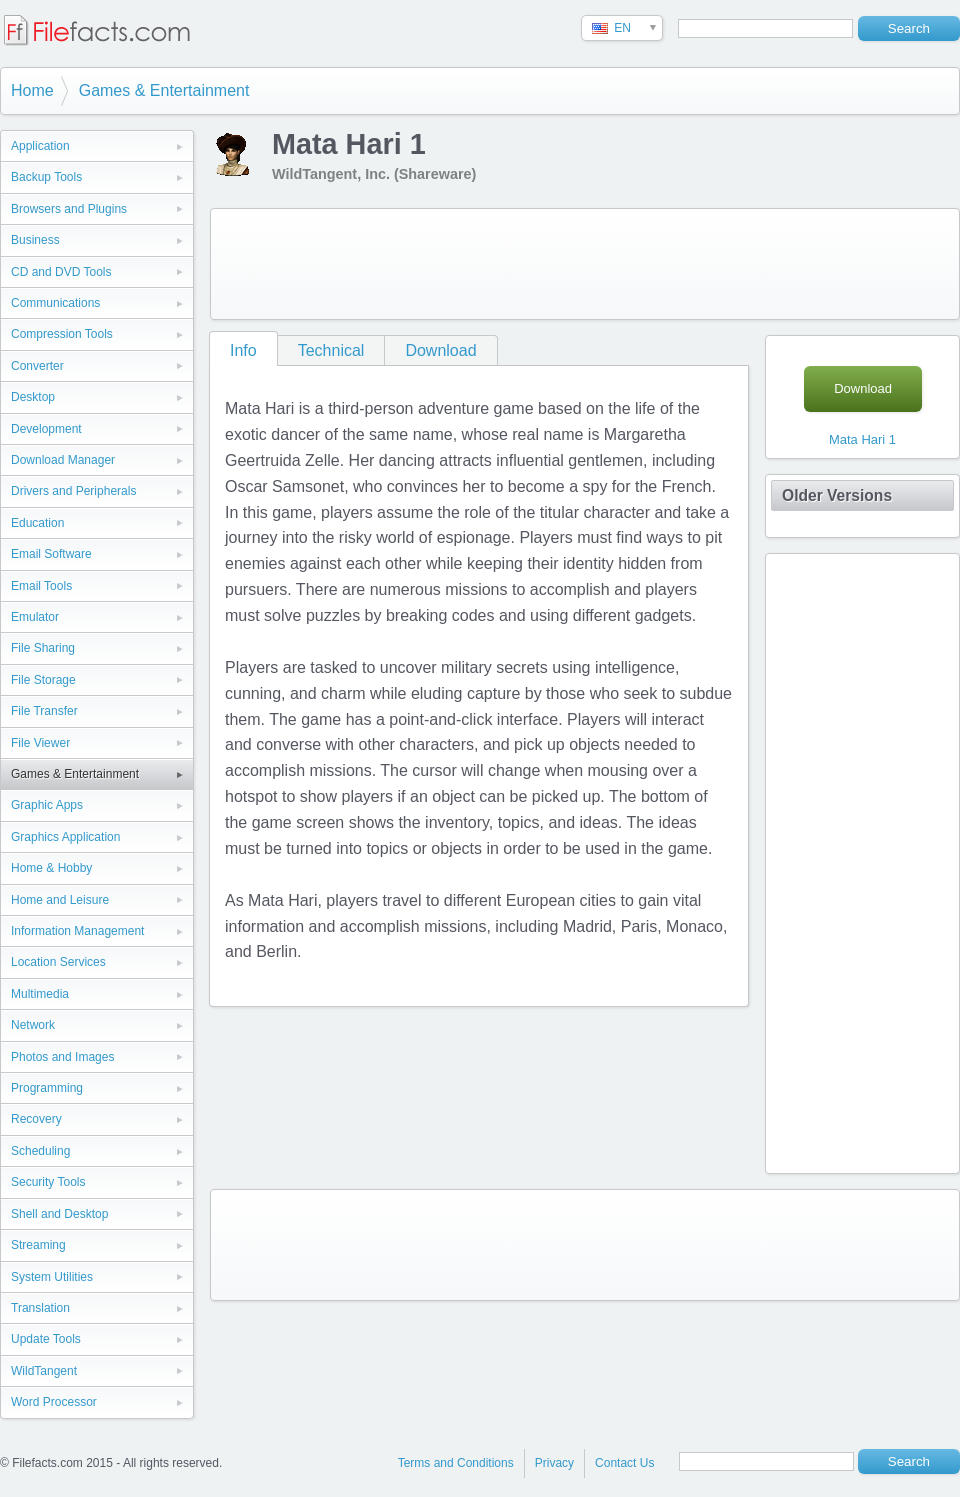 Image resolution: width=960 pixels, height=1497 pixels. Describe the element at coordinates (46, 1339) in the screenshot. I see `Update Tools` at that location.